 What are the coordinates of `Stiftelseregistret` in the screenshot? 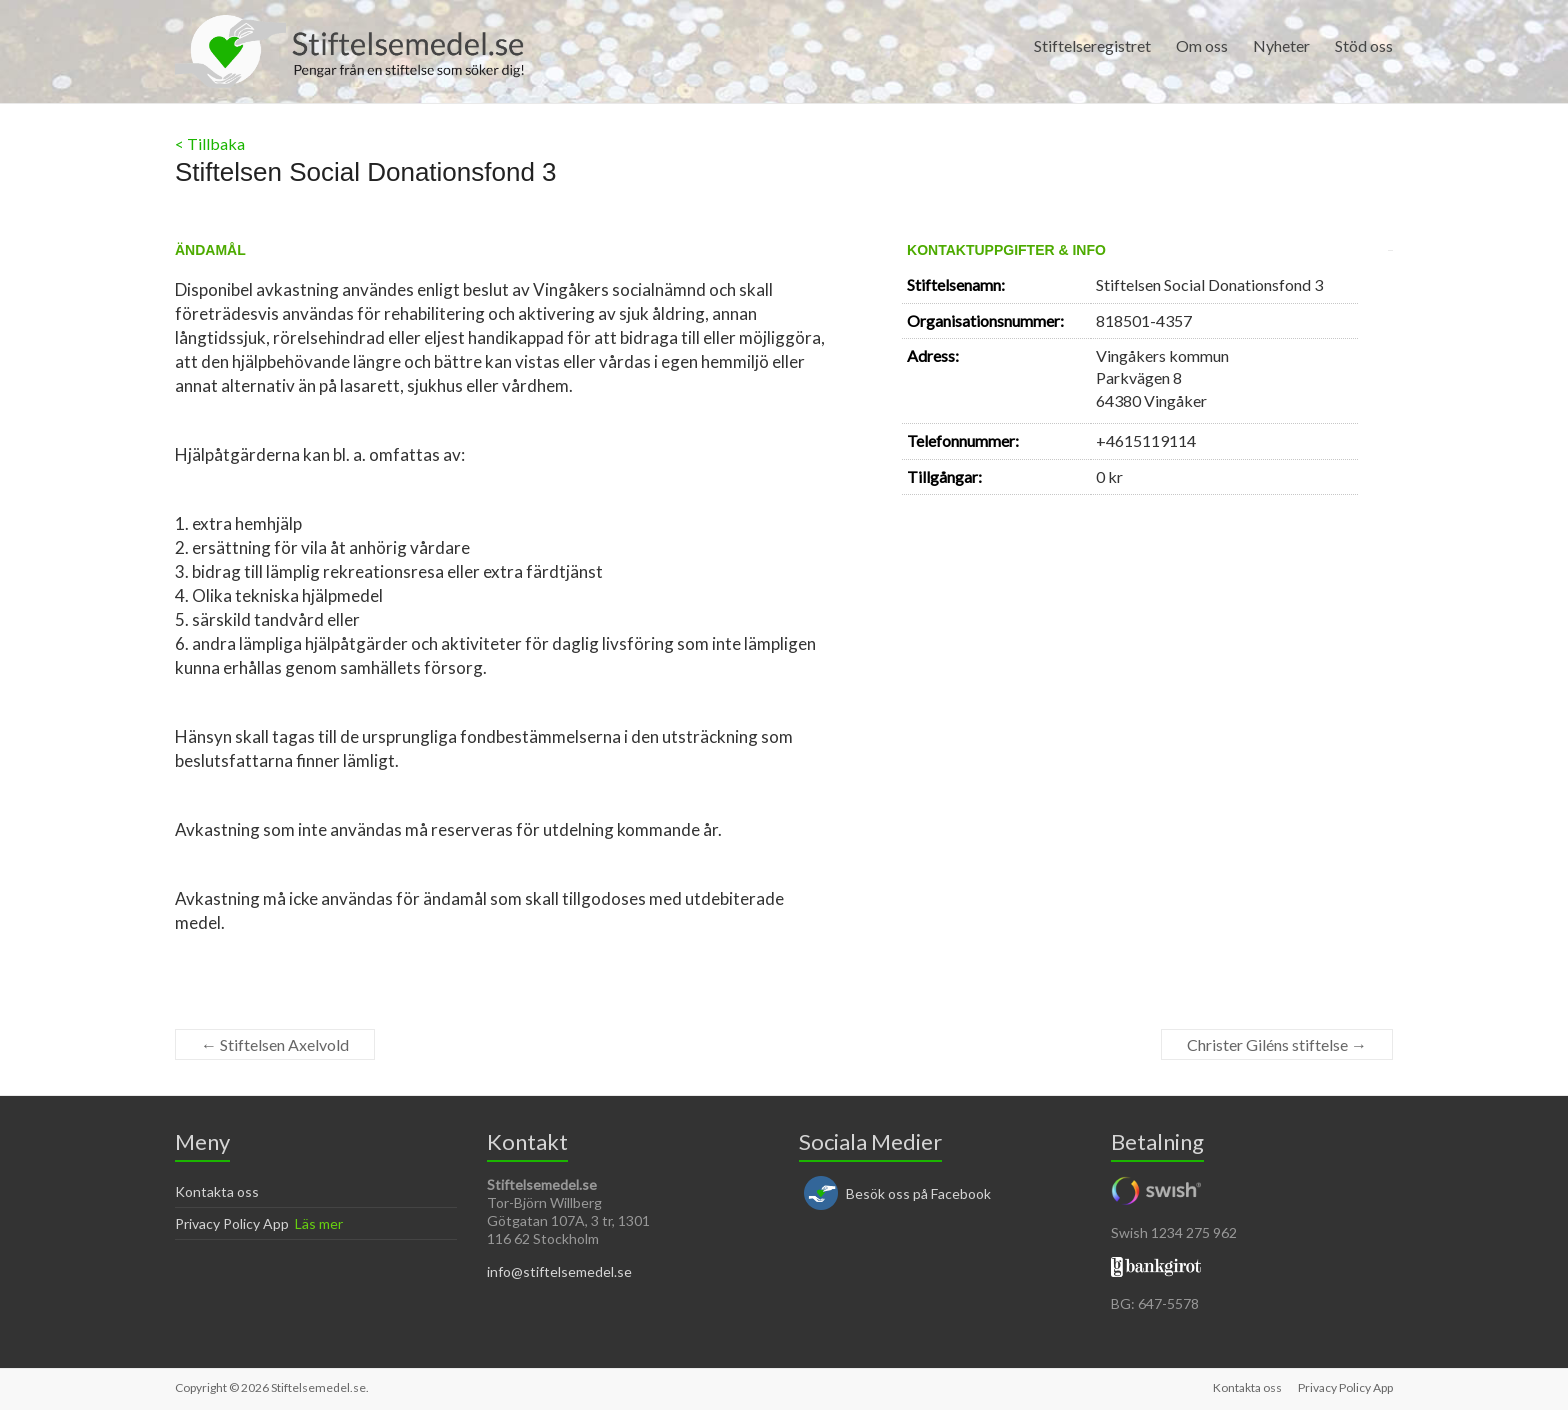 It's located at (1092, 45).